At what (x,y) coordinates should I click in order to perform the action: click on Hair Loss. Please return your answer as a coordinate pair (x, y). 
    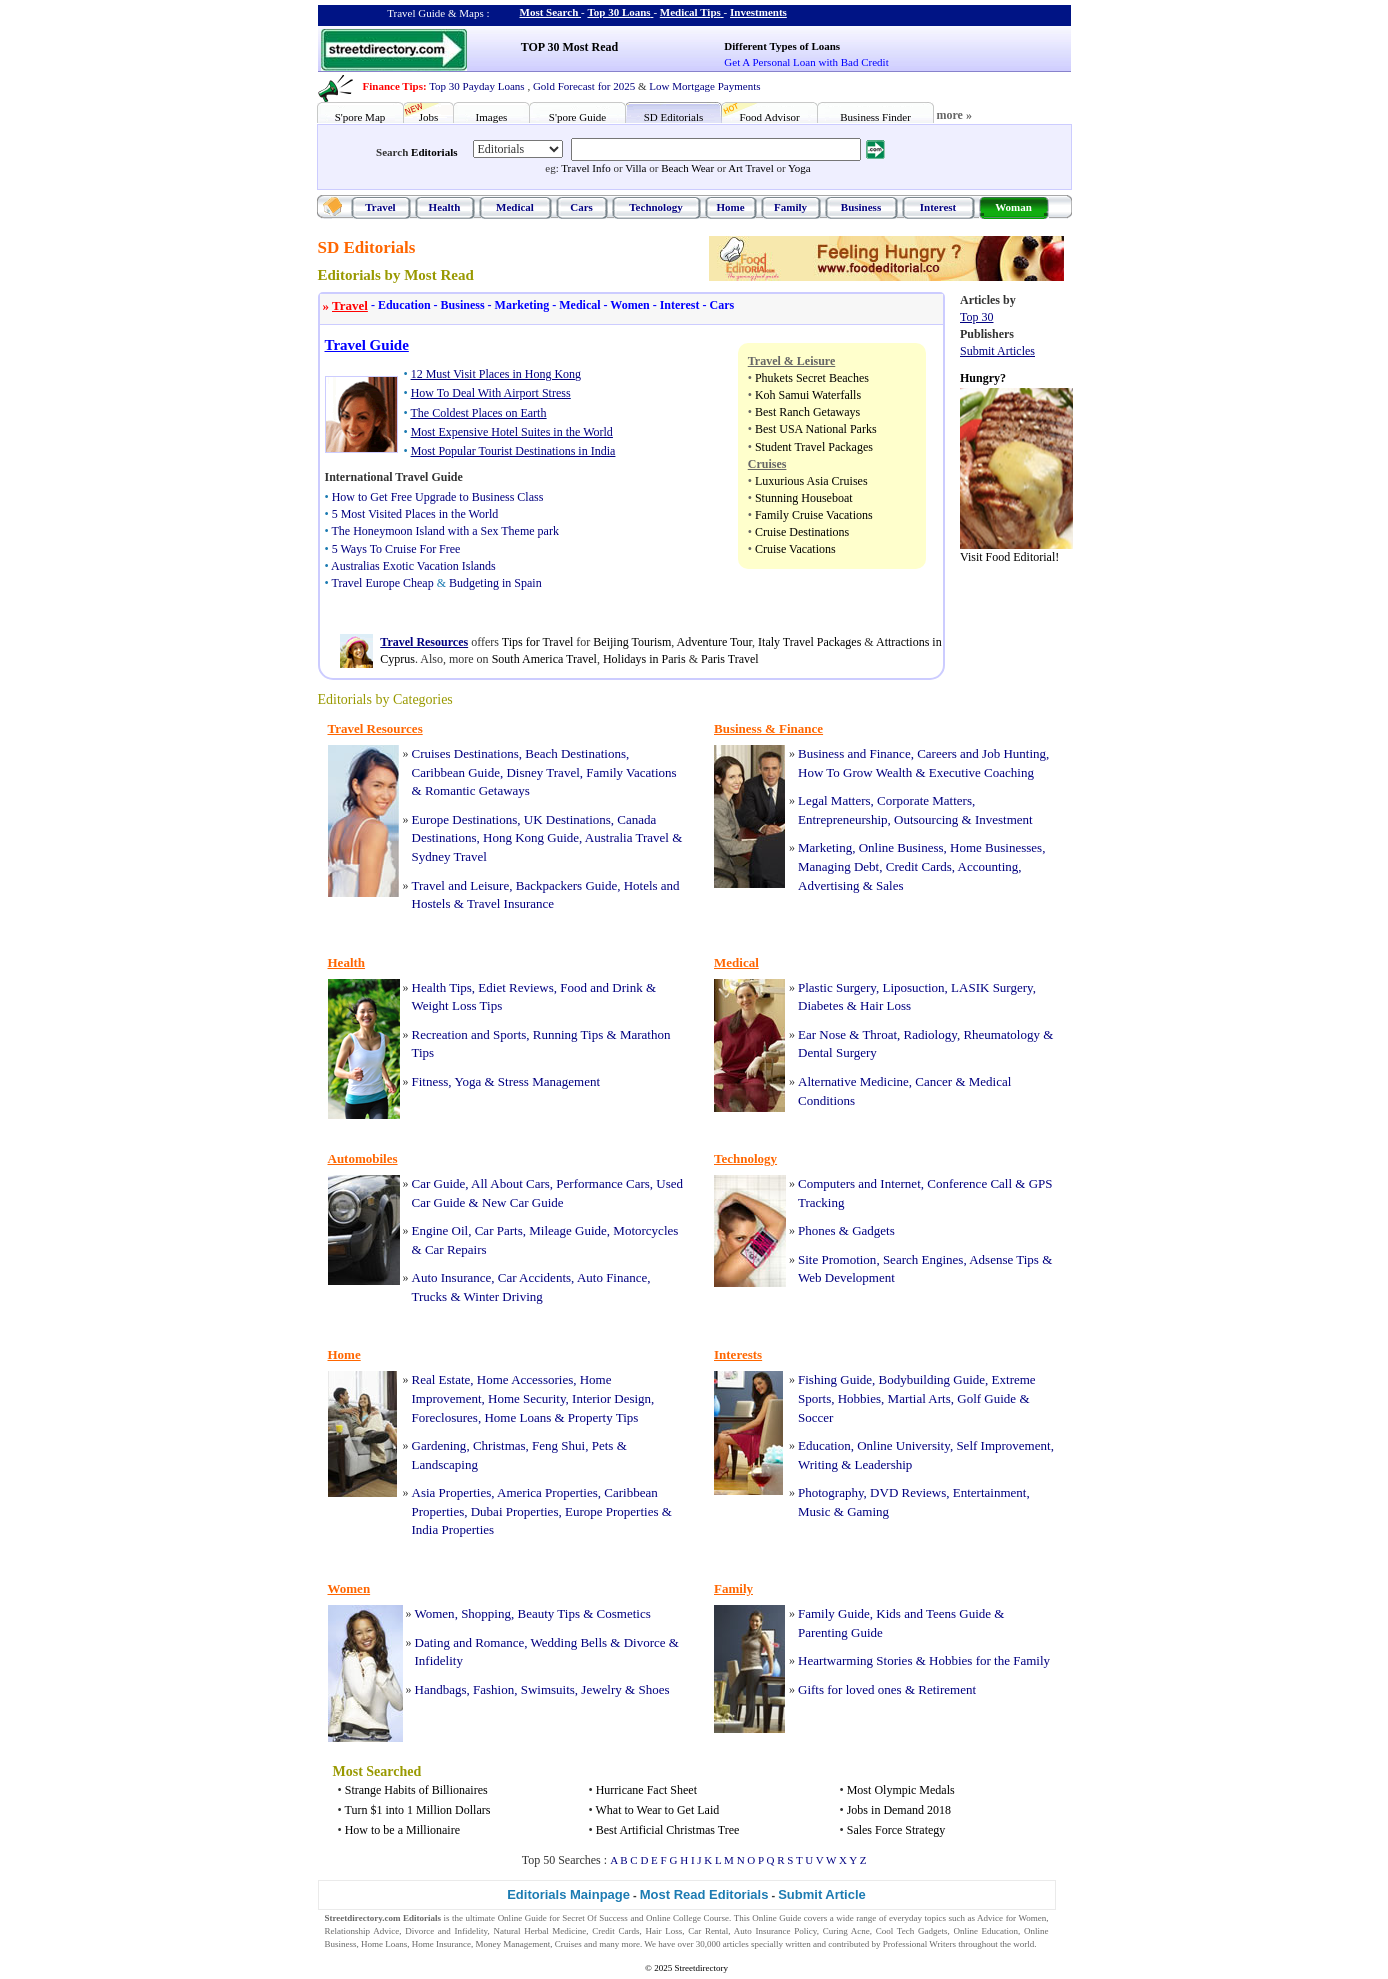
    Looking at the image, I should click on (885, 1005).